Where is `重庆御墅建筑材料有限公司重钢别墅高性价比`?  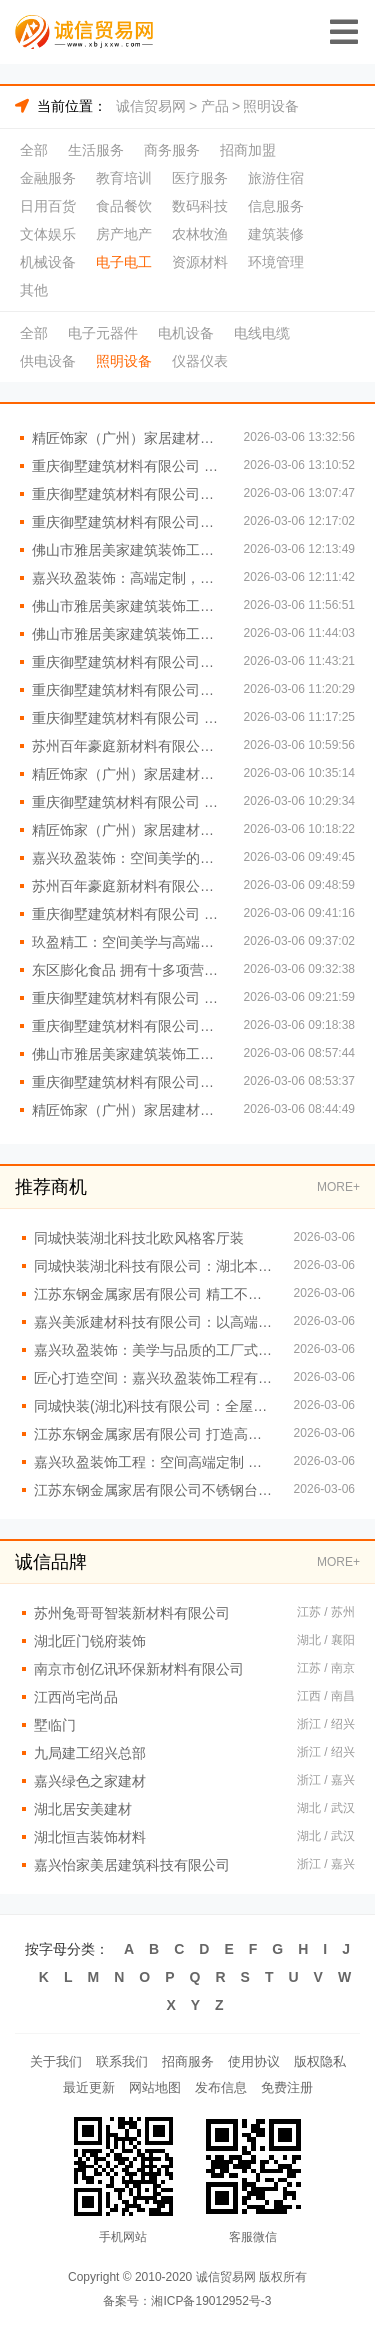
重庆御墅建筑材料有限公司重钢别墅高性价比 is located at coordinates (128, 1082).